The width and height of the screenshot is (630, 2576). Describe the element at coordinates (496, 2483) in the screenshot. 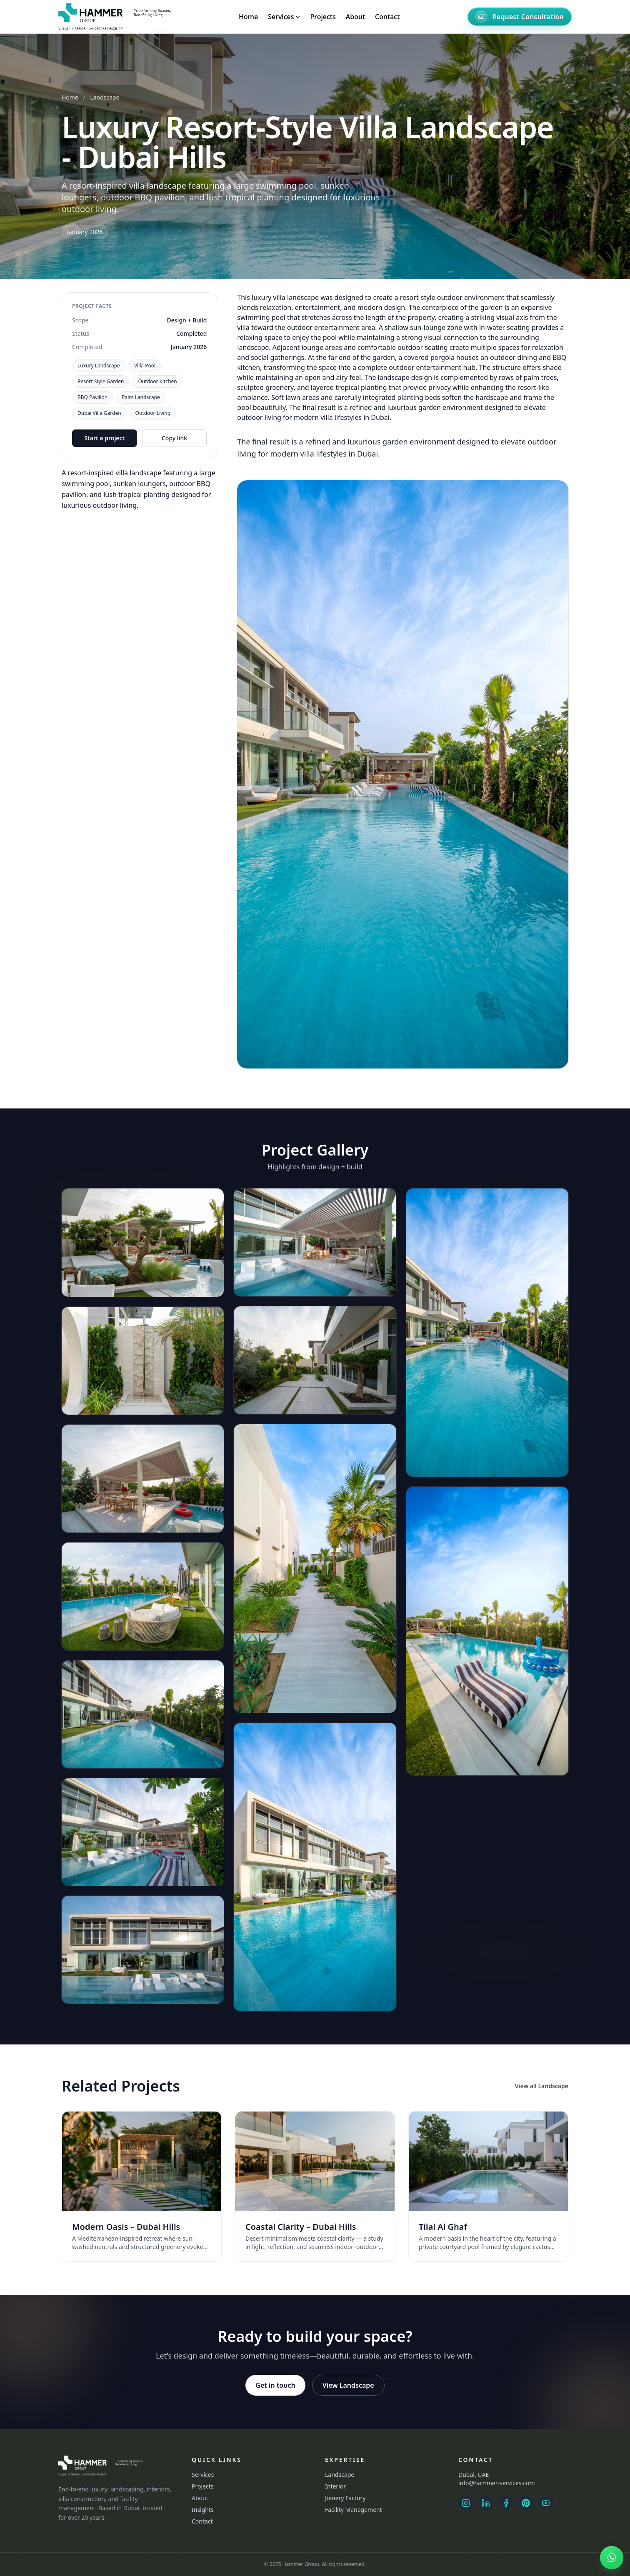

I see `info@hammer-services.com` at that location.